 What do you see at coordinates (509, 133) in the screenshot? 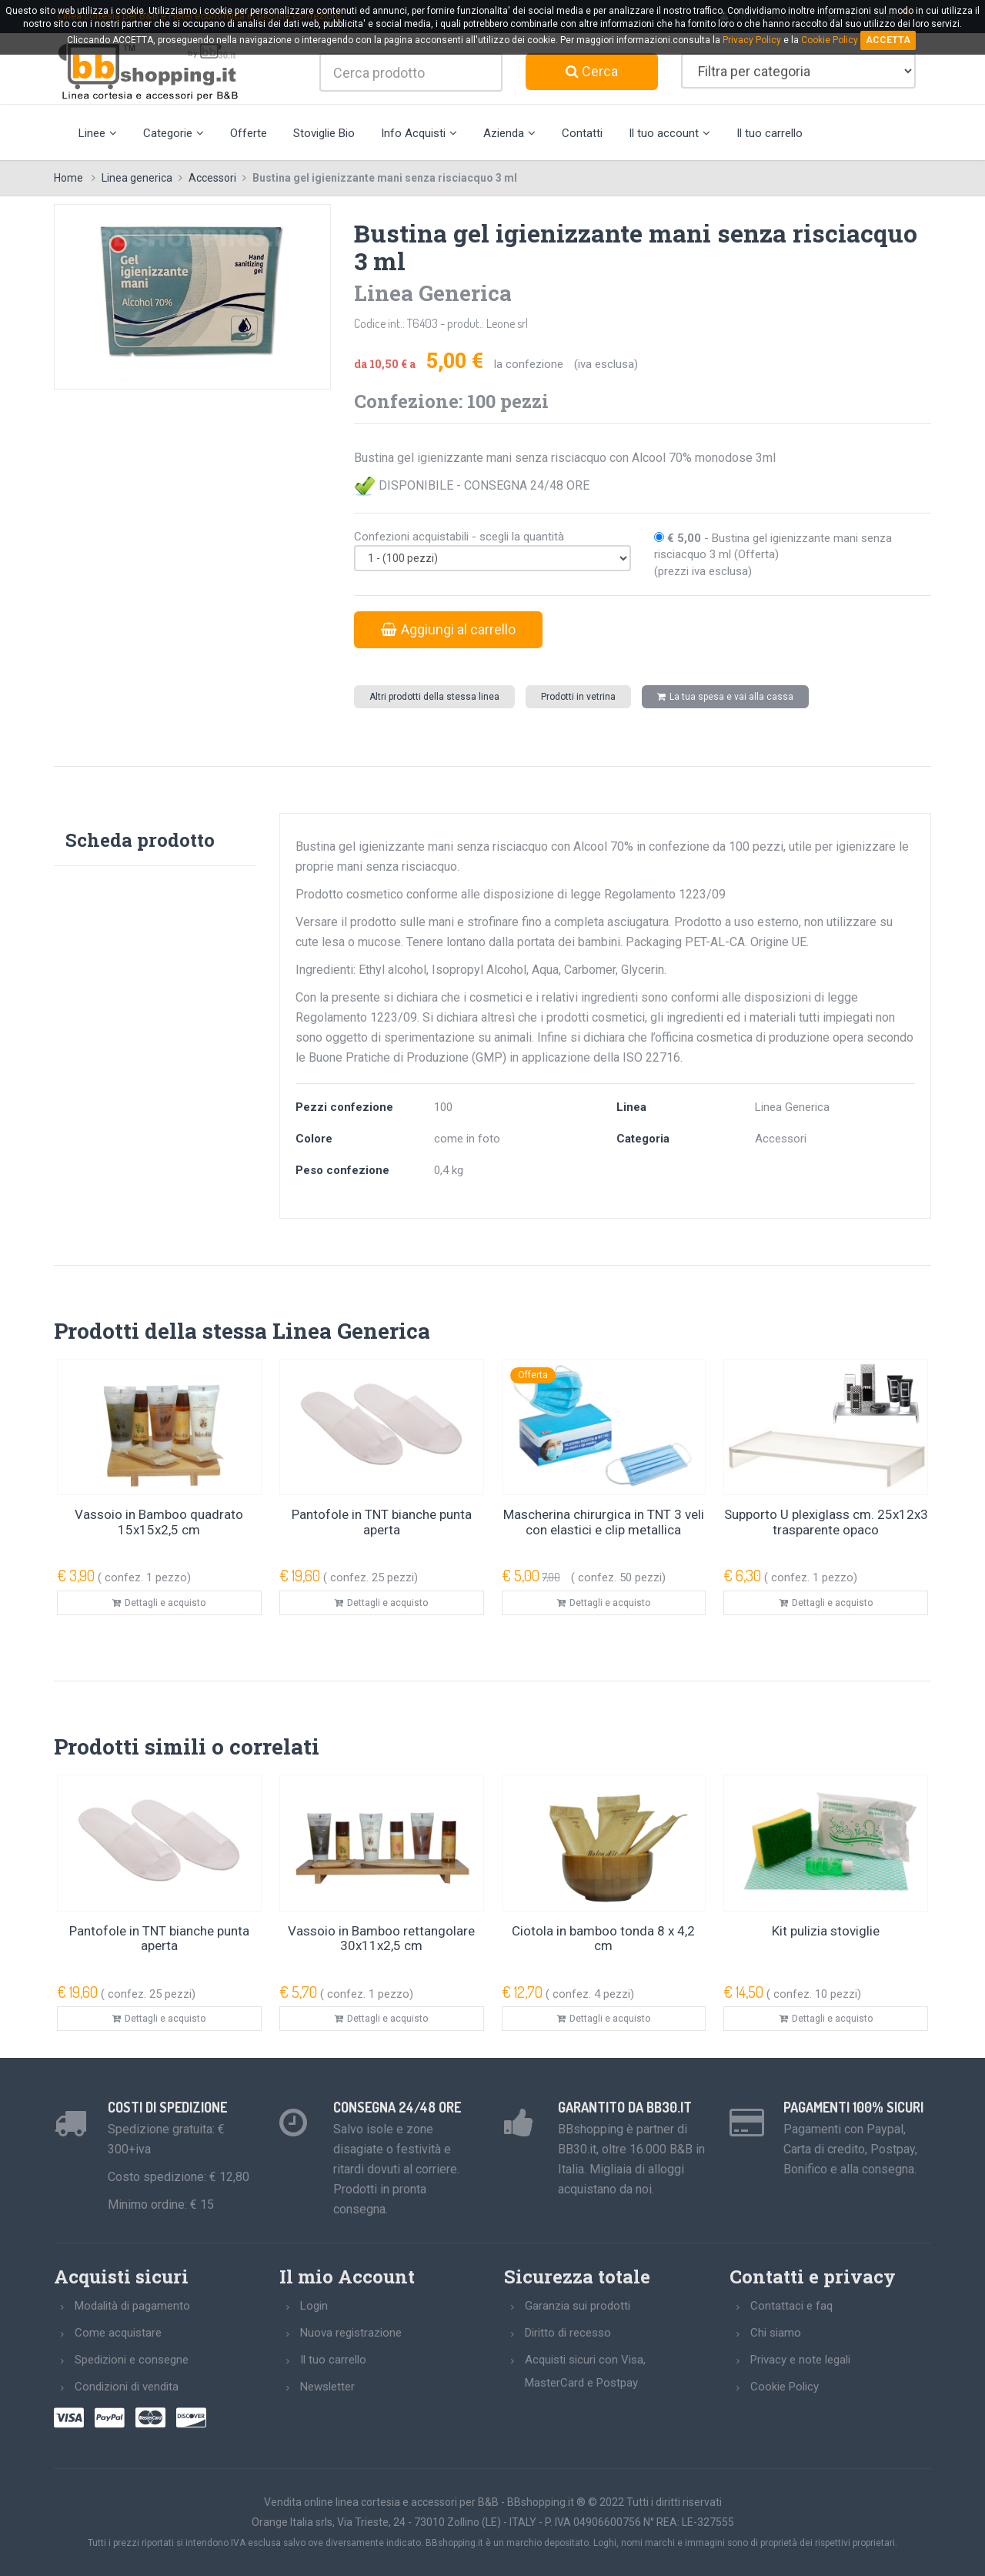
I see `Azienda` at bounding box center [509, 133].